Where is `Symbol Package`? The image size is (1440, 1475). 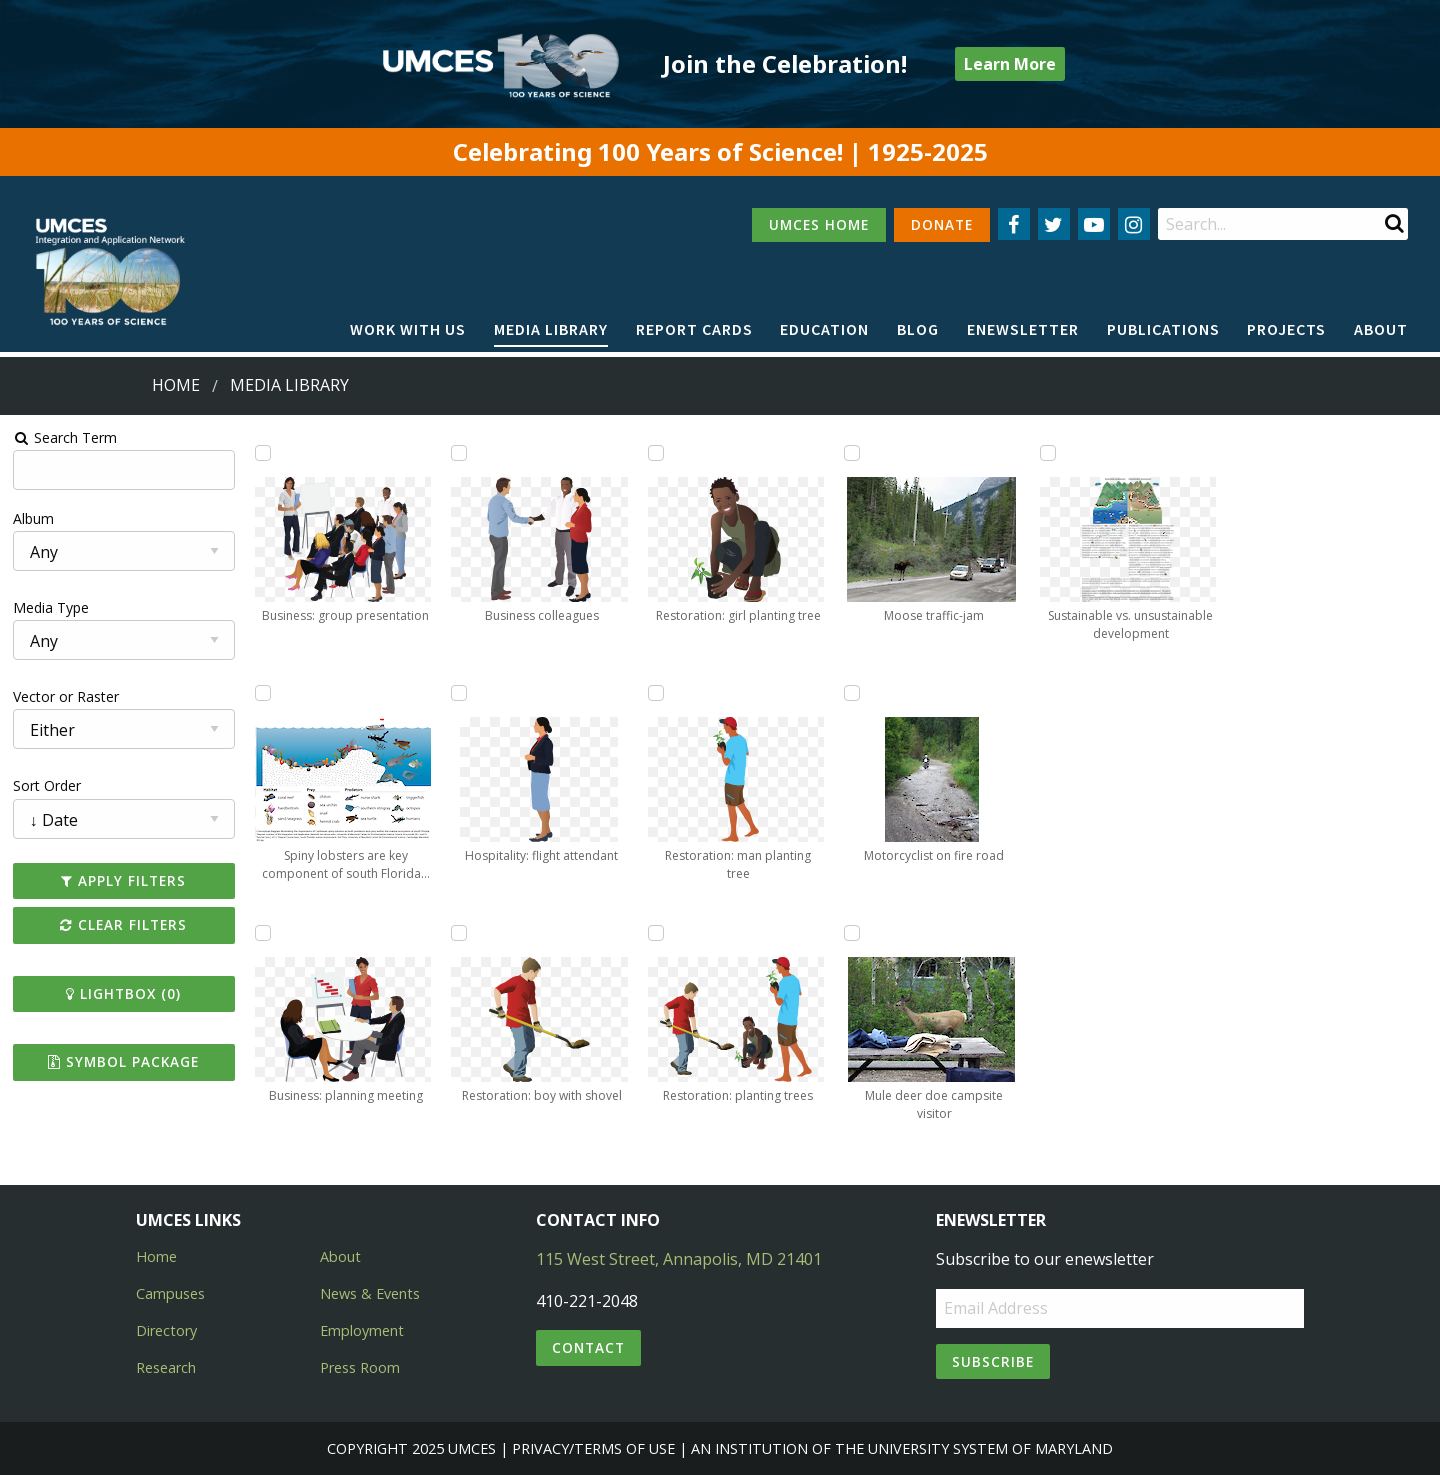
Symbol Package is located at coordinates (123, 1061).